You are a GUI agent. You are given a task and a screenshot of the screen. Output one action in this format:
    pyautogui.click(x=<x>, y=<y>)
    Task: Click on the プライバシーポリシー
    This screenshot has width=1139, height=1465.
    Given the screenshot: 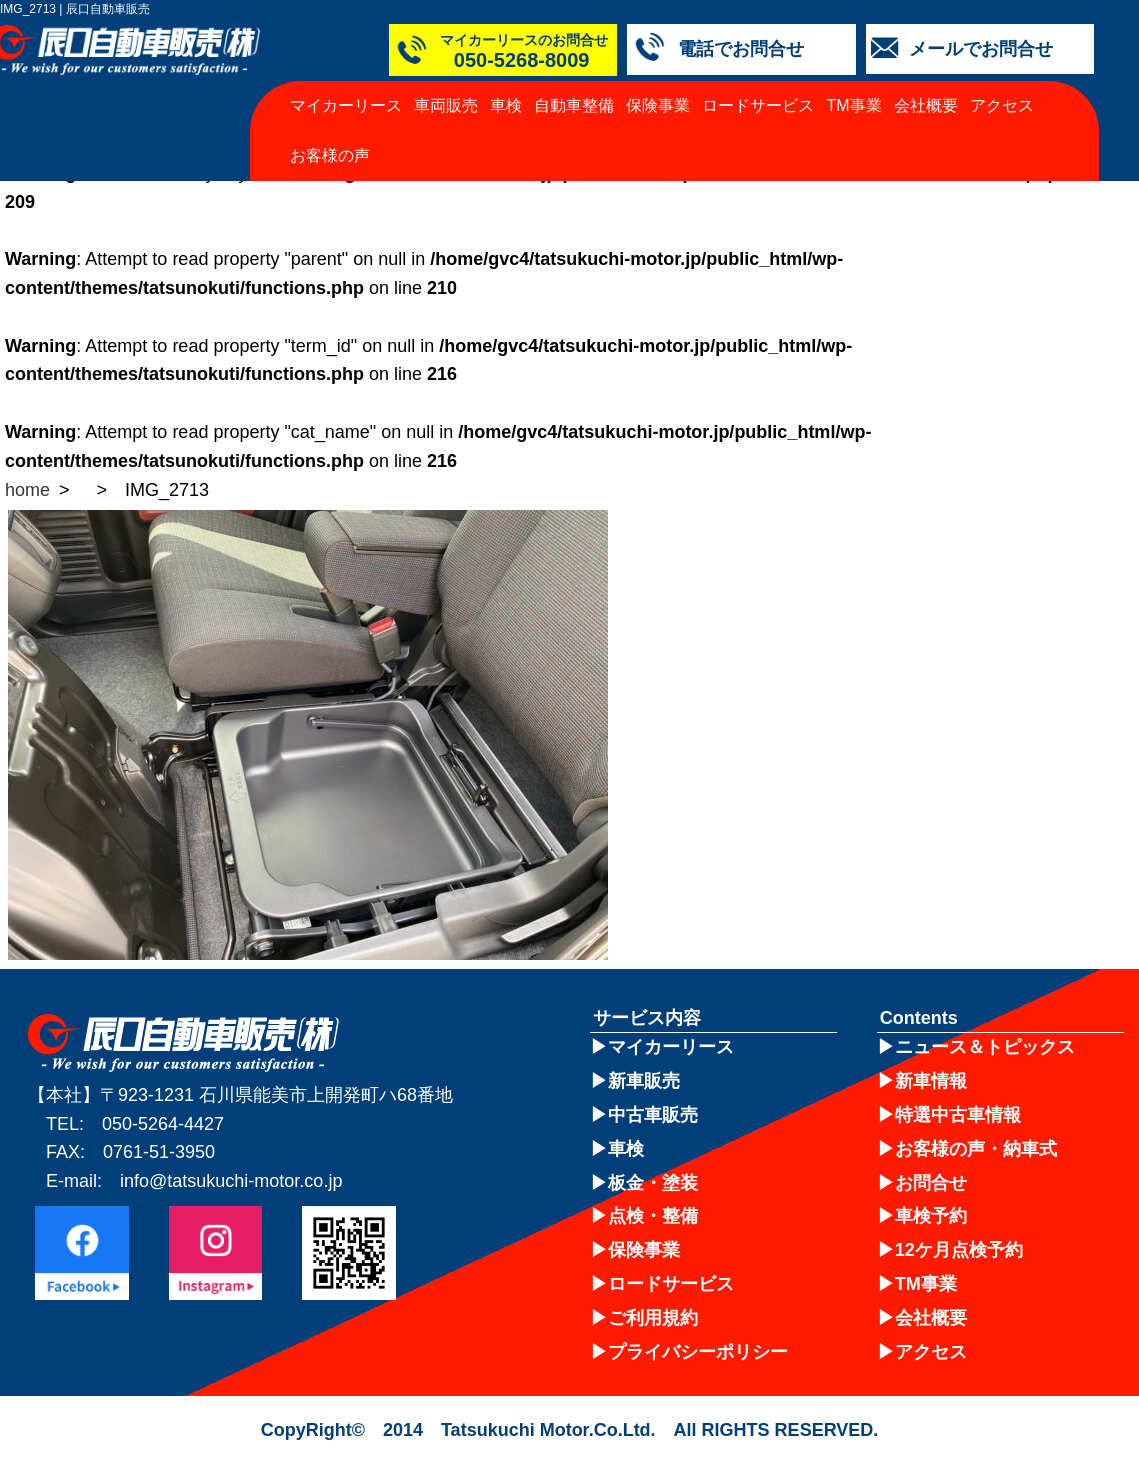 What is the action you would take?
    pyautogui.click(x=698, y=1352)
    